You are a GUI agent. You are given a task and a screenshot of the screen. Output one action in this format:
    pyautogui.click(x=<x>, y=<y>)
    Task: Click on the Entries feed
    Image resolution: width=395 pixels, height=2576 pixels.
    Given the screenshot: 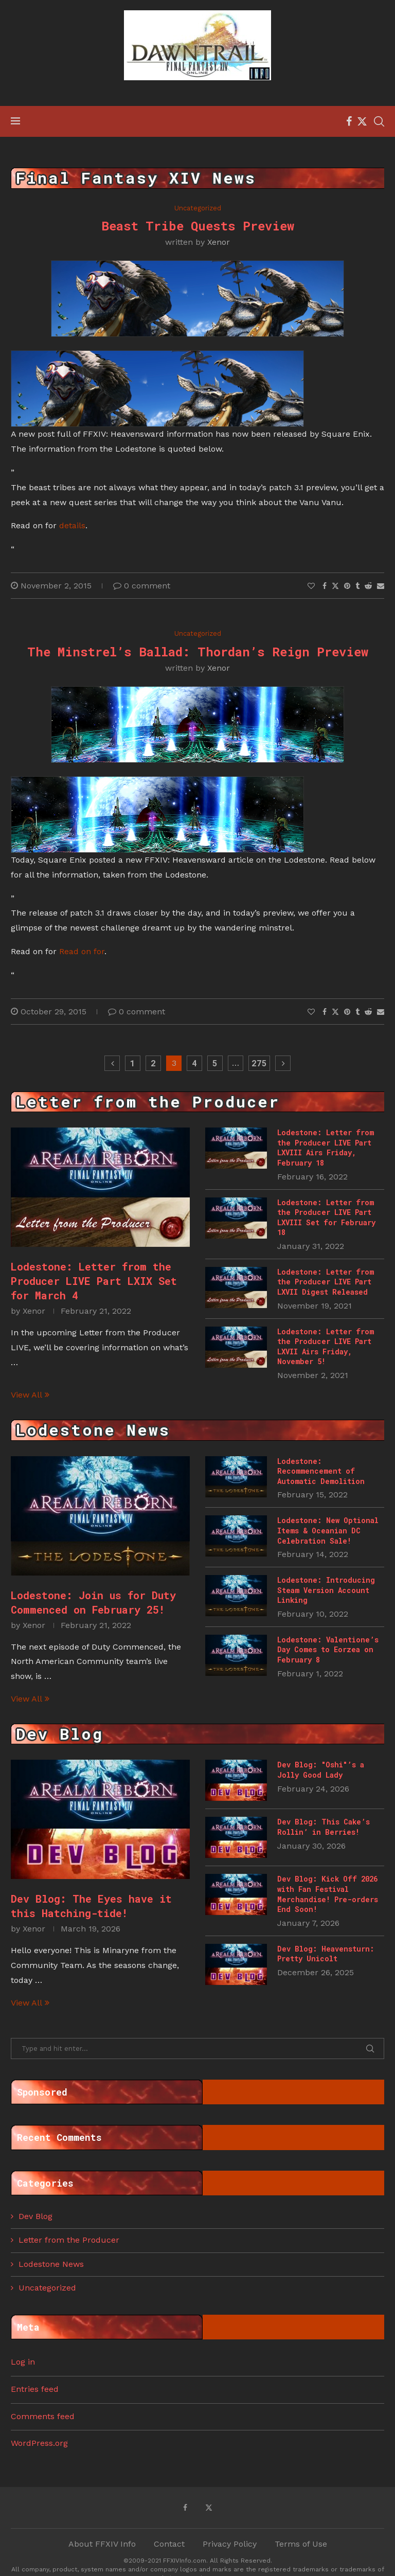 What is the action you would take?
    pyautogui.click(x=35, y=2389)
    